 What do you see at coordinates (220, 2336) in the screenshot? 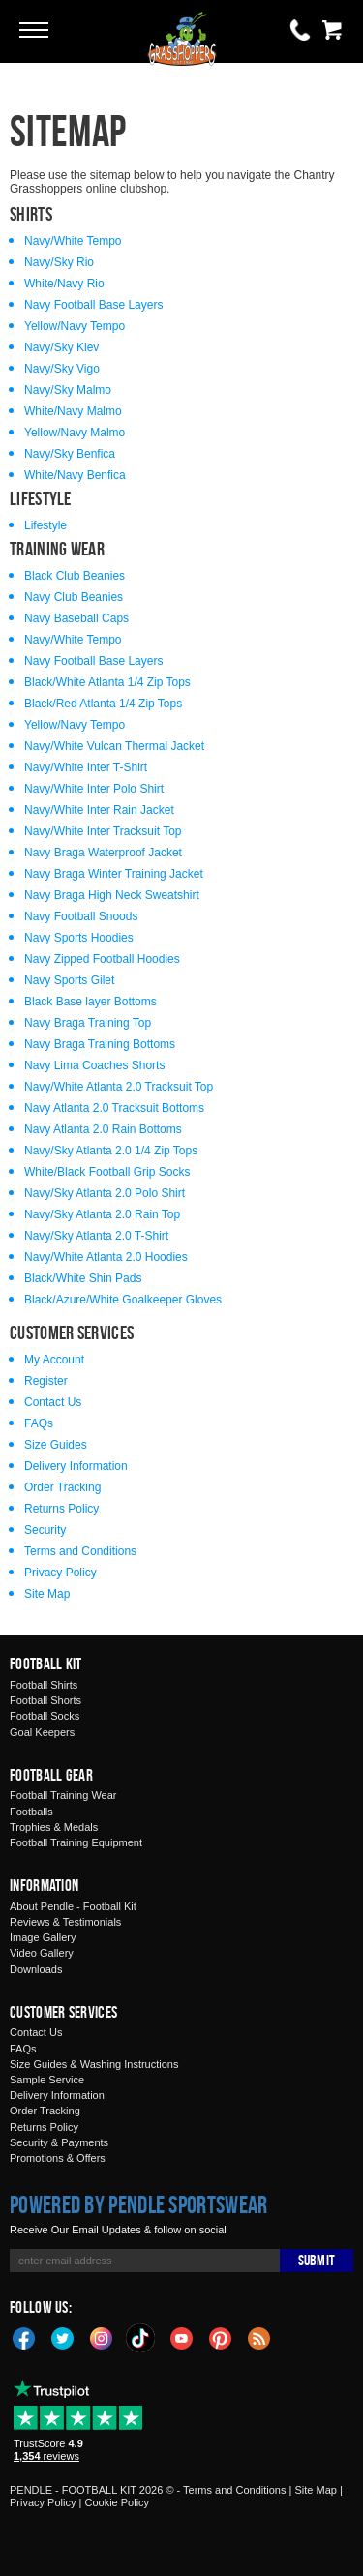
I see `Pinterest` at bounding box center [220, 2336].